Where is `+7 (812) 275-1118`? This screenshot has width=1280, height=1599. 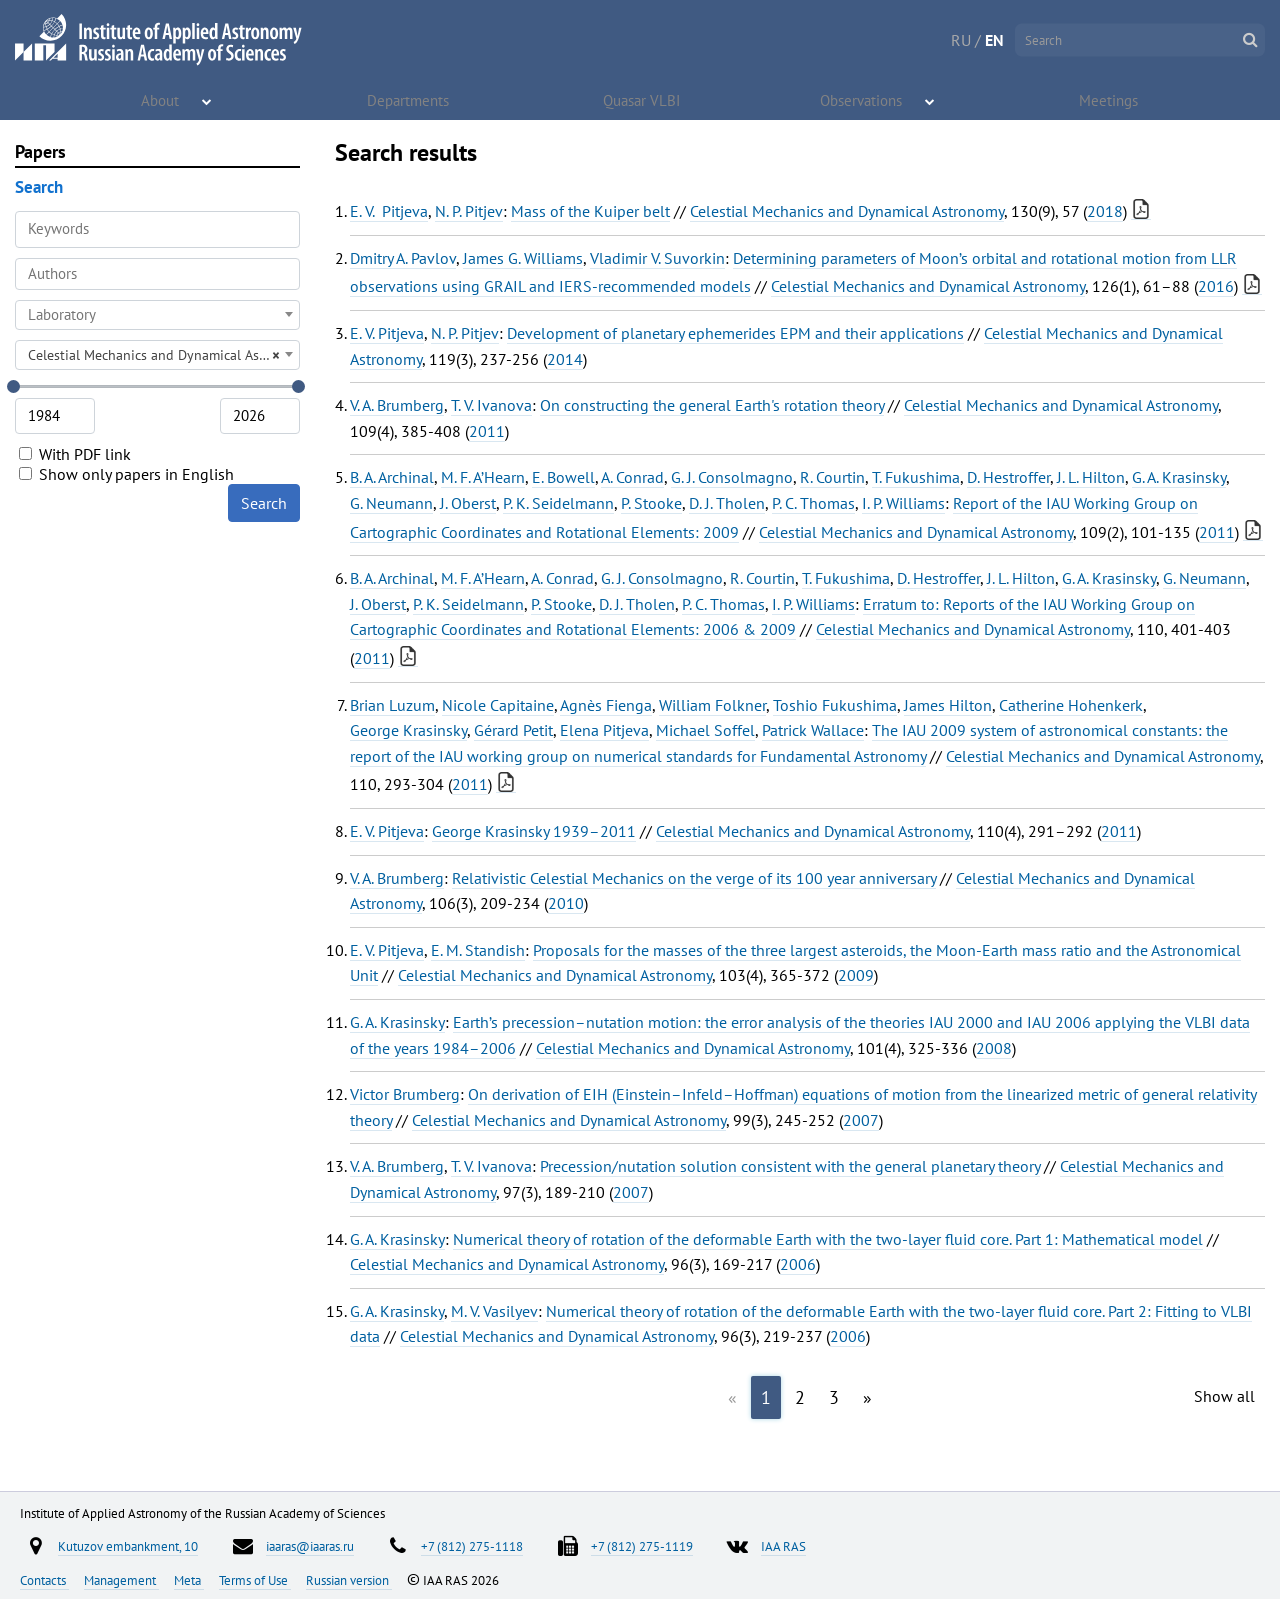
+7 (812) 275-1118 is located at coordinates (472, 1546).